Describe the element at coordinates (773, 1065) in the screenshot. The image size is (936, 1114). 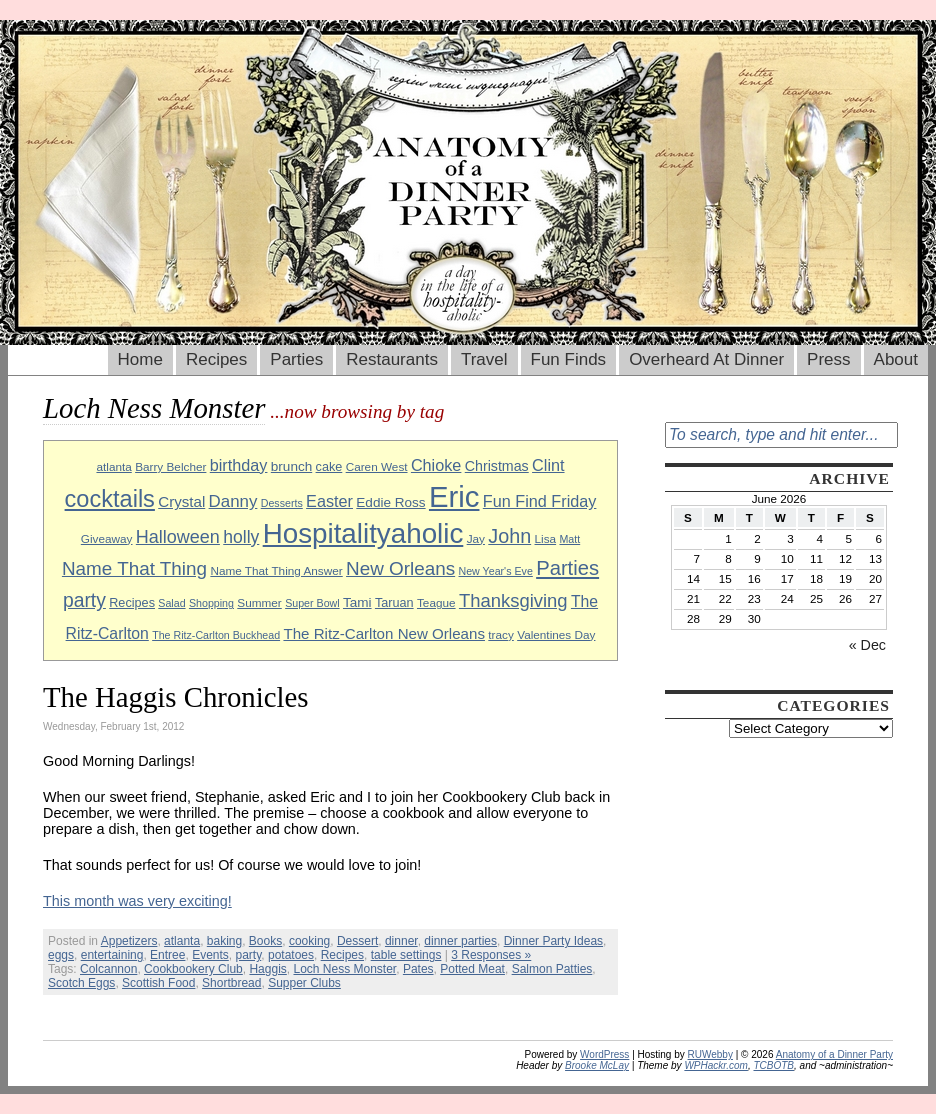
I see `TCBOTB` at that location.